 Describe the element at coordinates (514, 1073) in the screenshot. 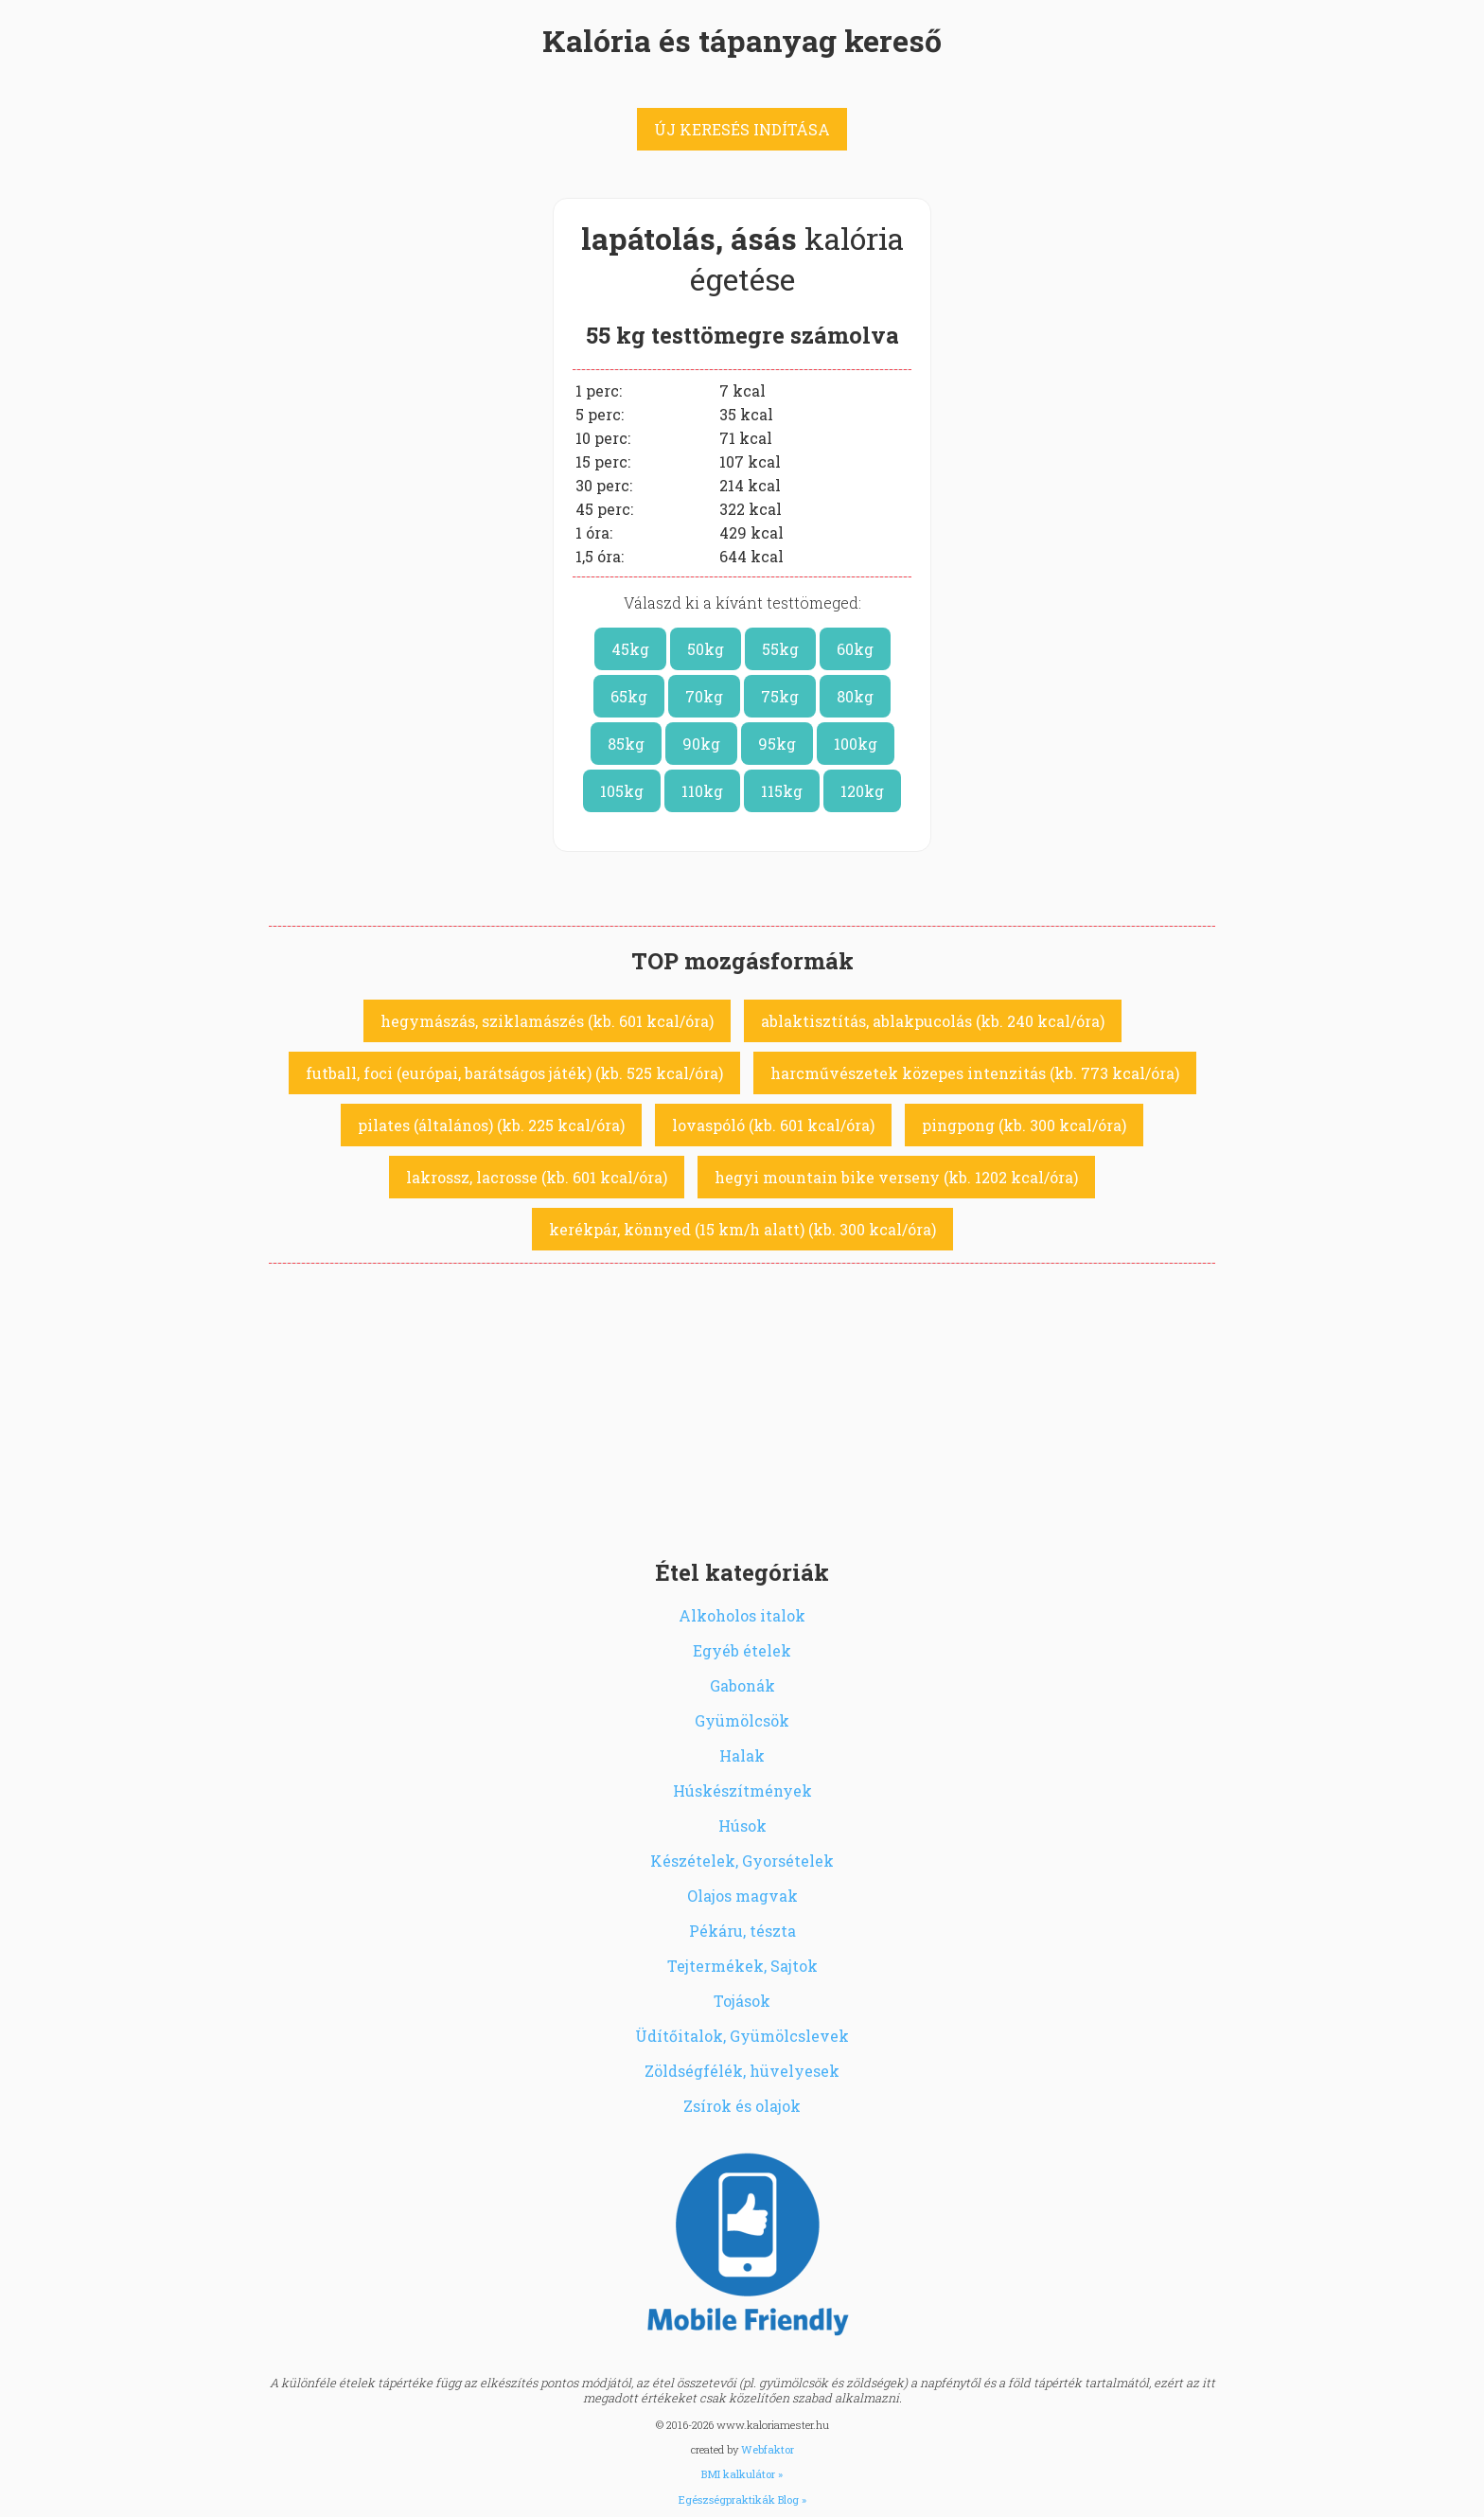

I see `futball, foci (európai, barátságos játék) (kb. 525 kcal/óra)` at that location.